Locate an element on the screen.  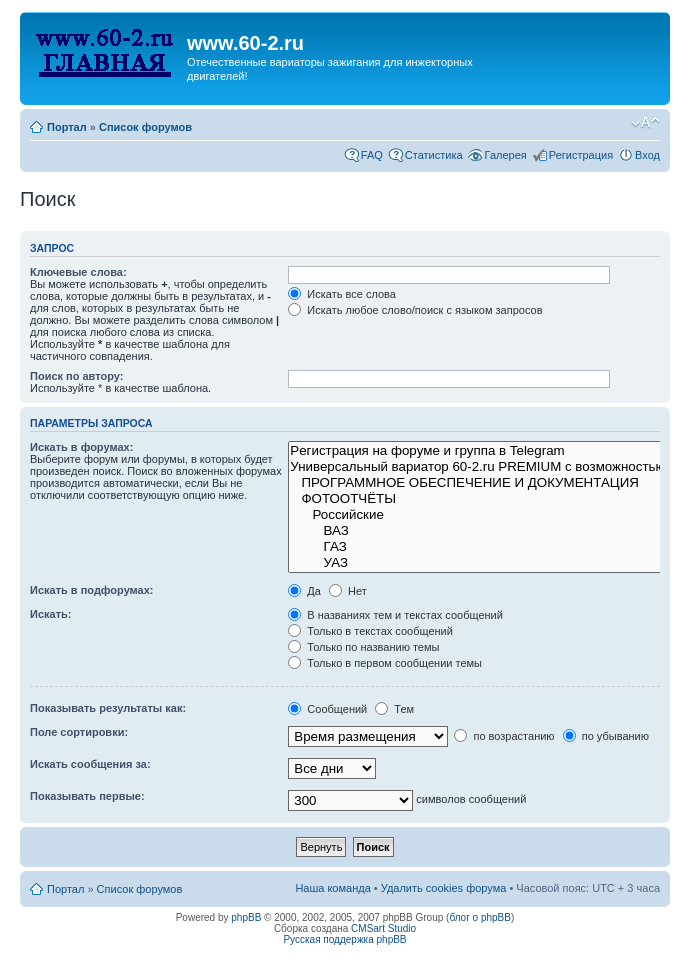
Наша команда is located at coordinates (332, 888).